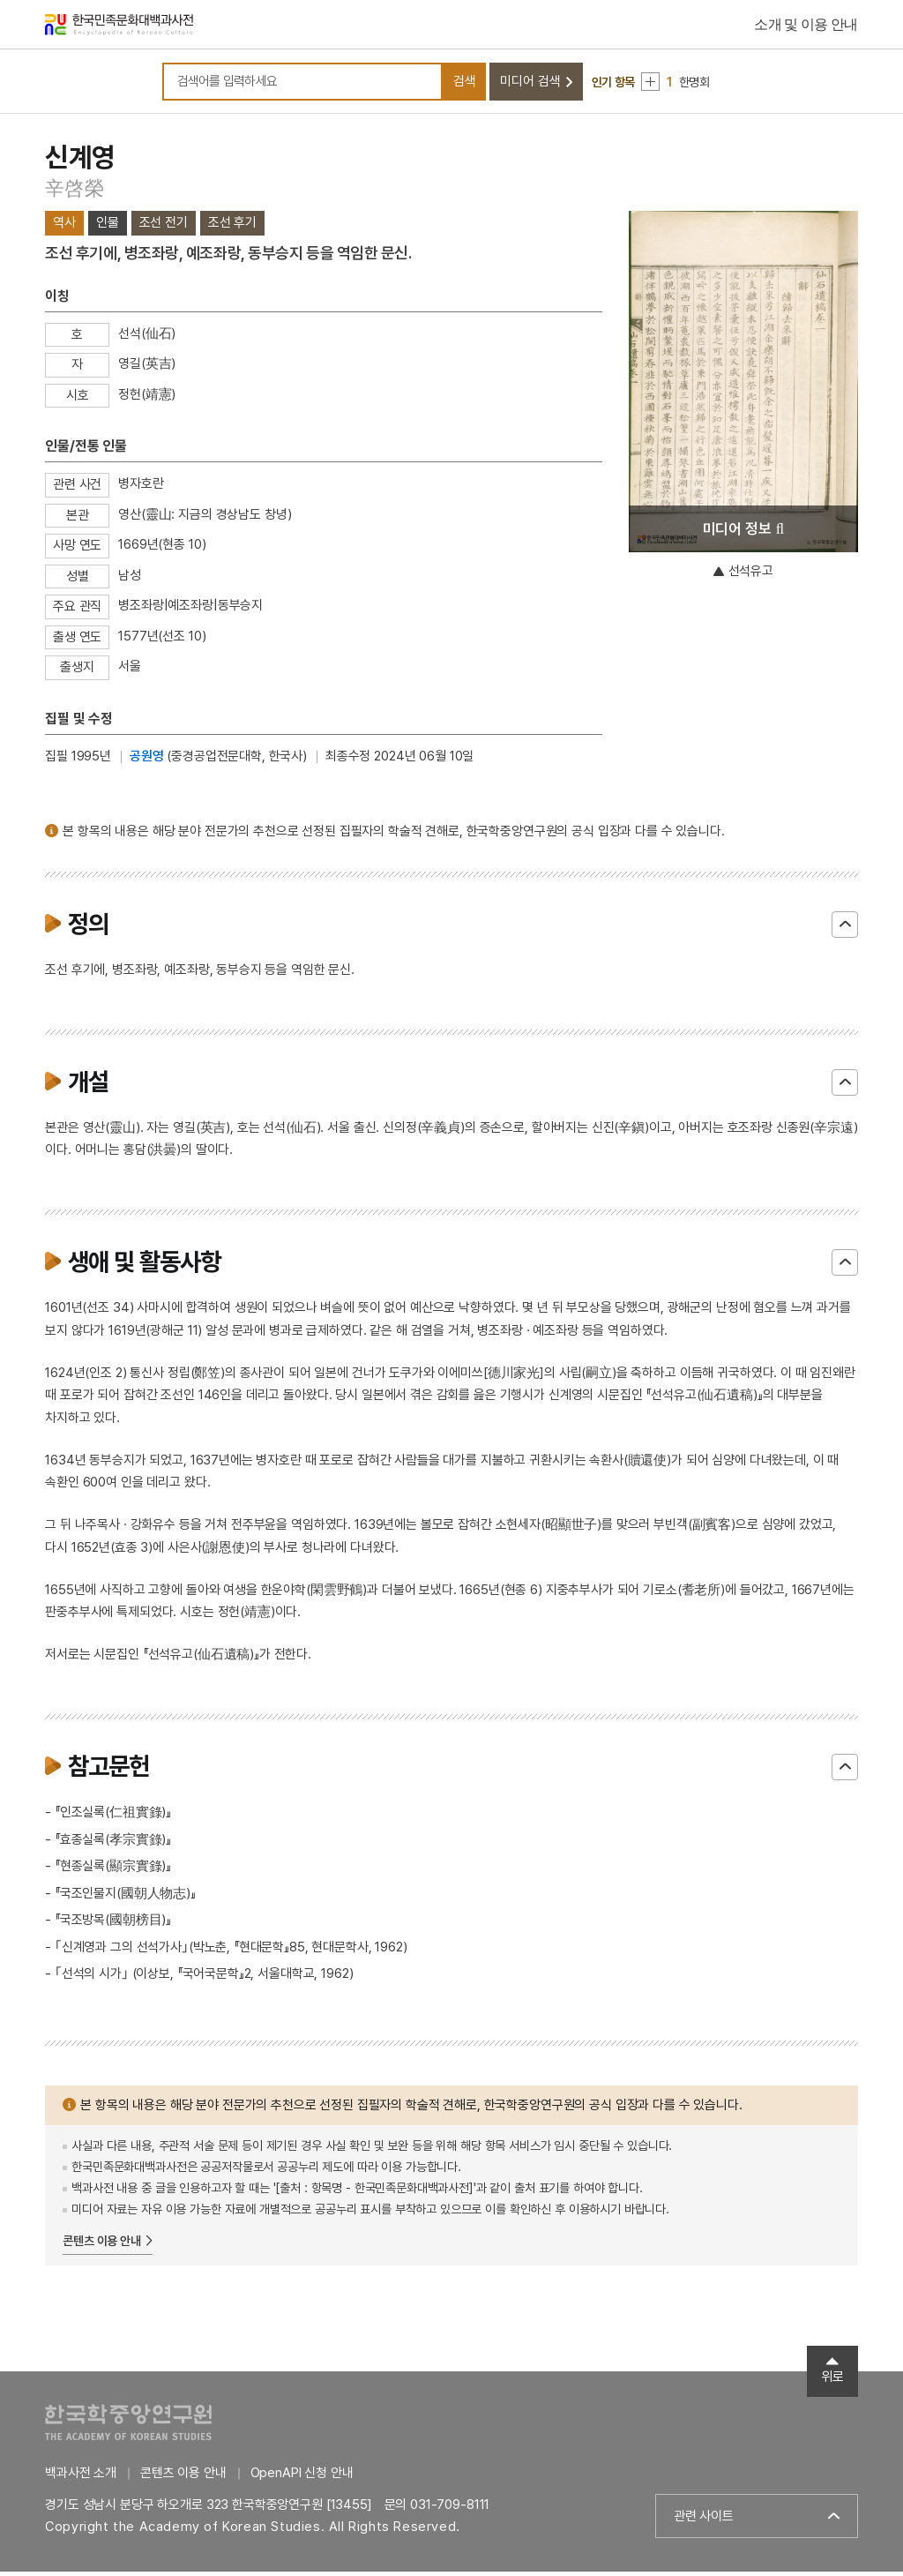 This screenshot has height=2576, width=903. What do you see at coordinates (128, 2426) in the screenshot?
I see `한국학중앙연구원` at bounding box center [128, 2426].